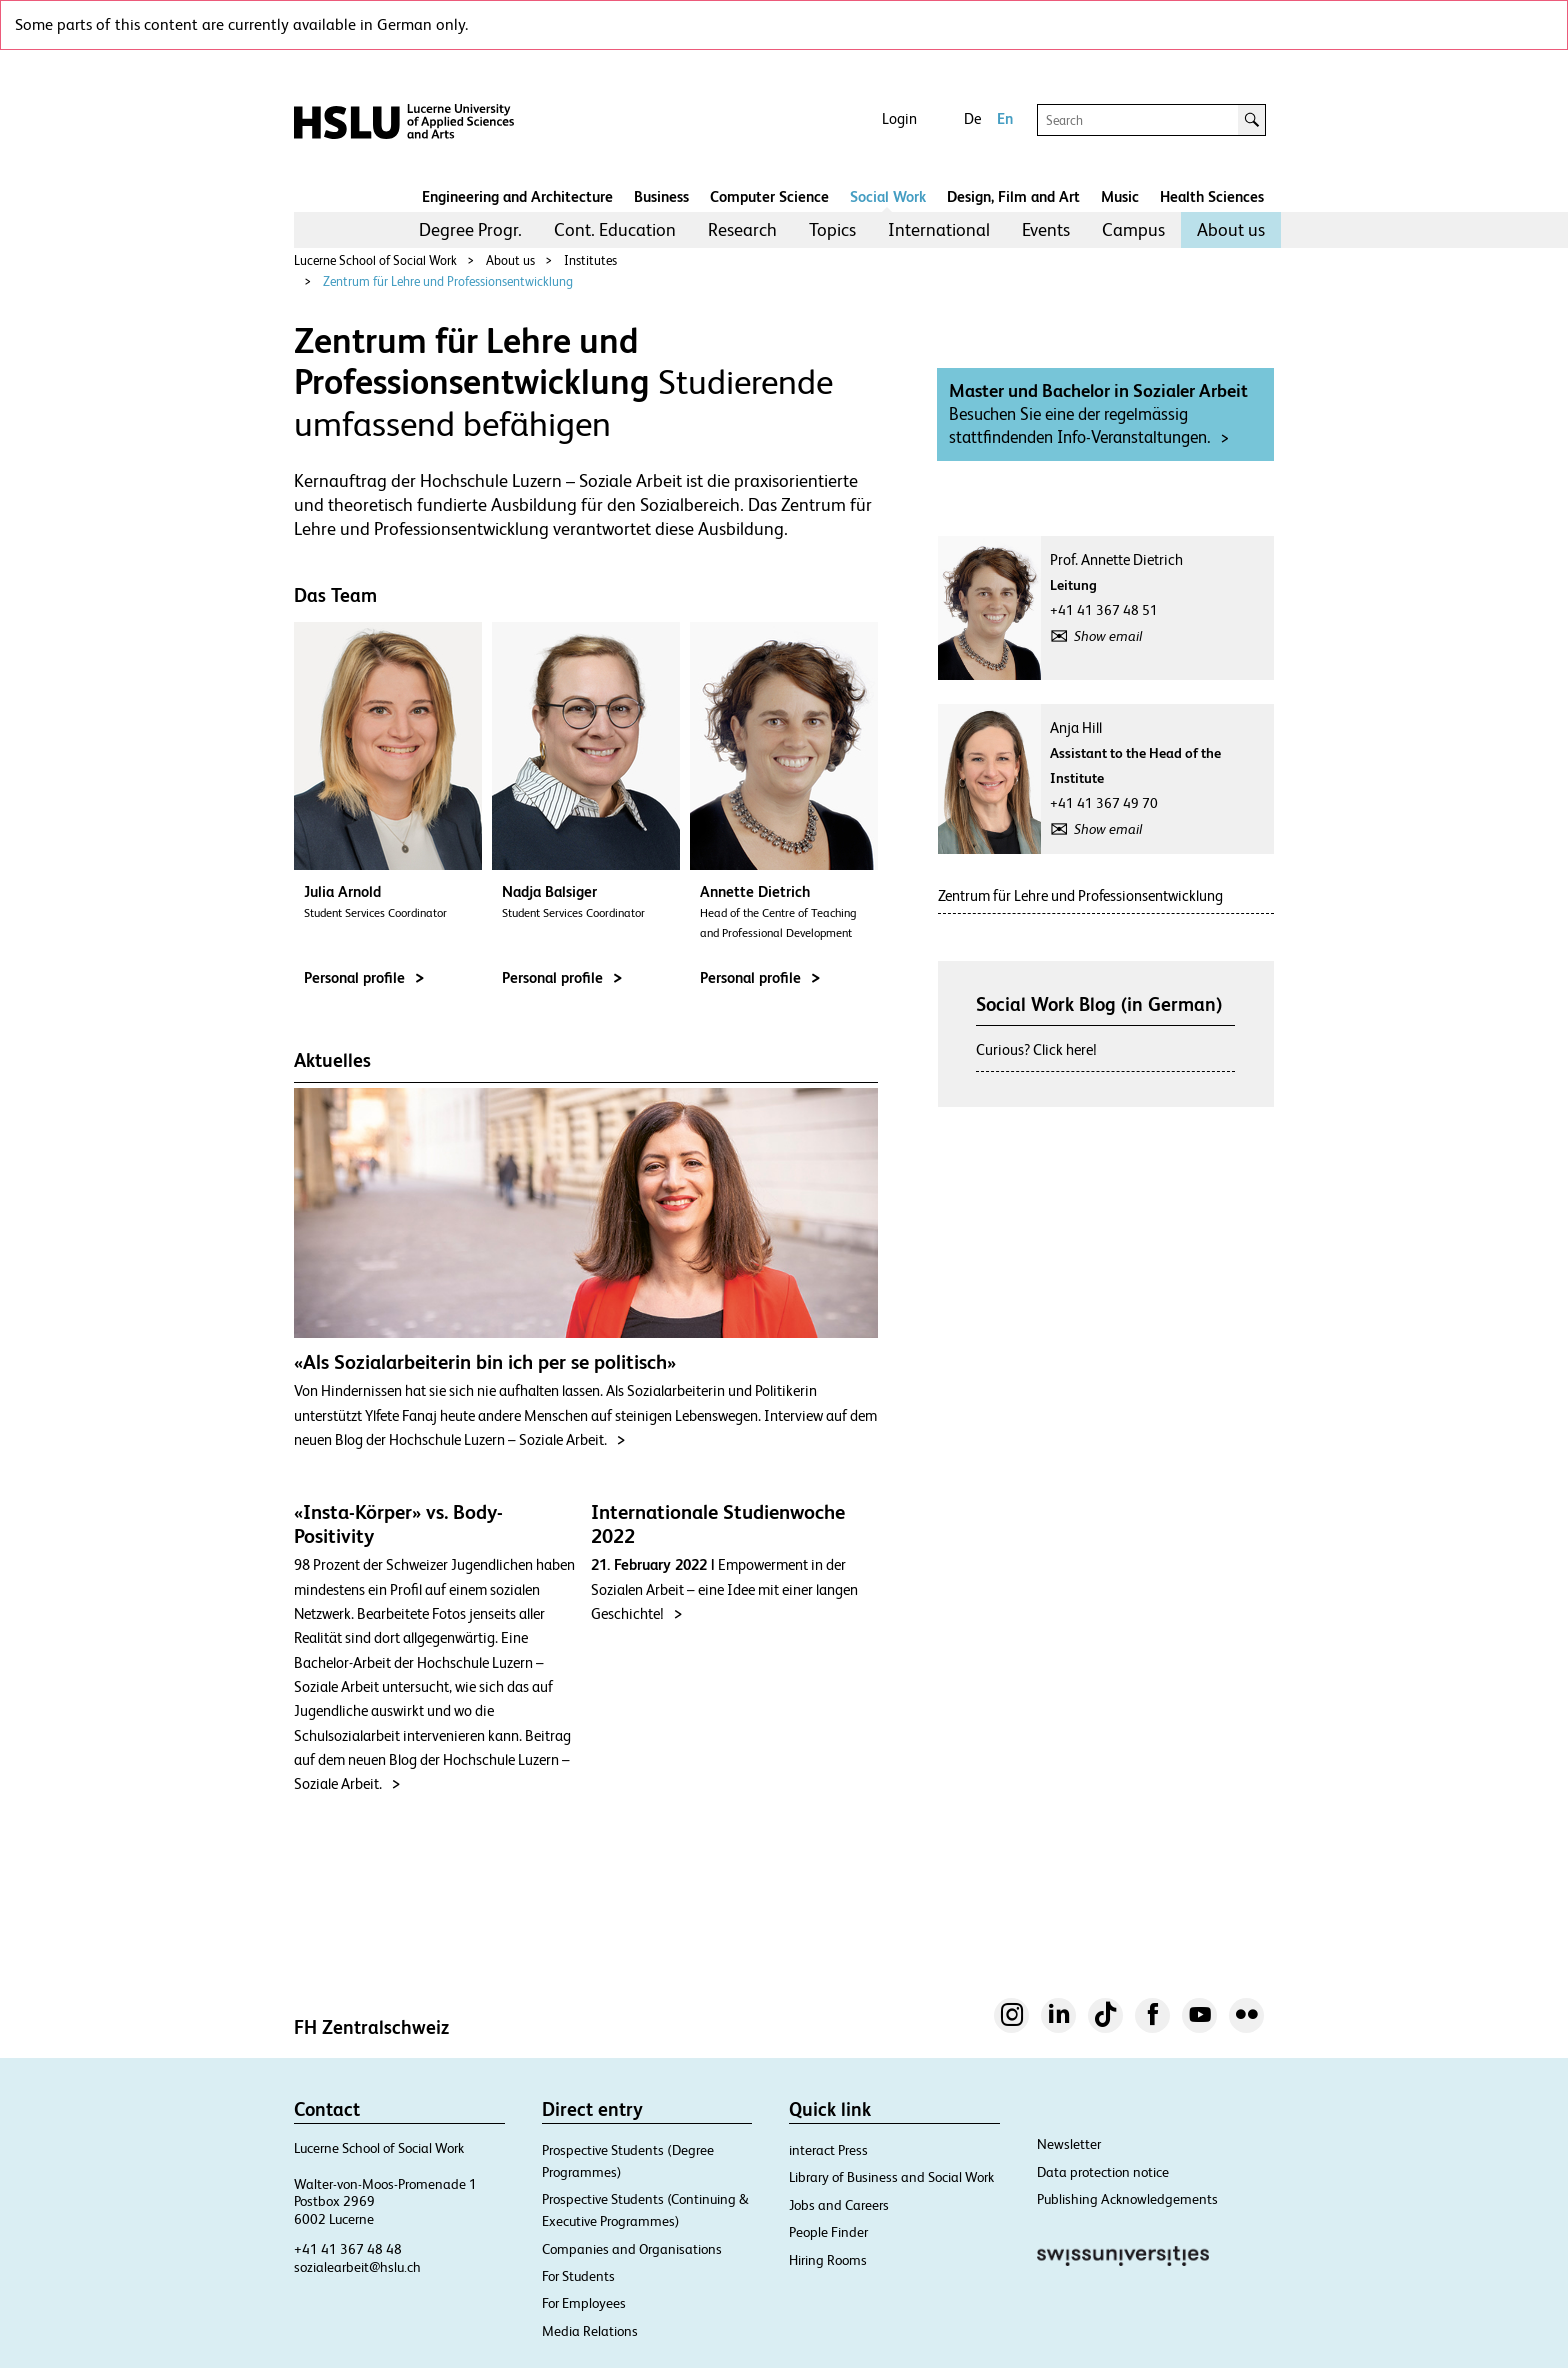 This screenshot has height=2368, width=1568. What do you see at coordinates (615, 229) in the screenshot?
I see `Cont. Education` at bounding box center [615, 229].